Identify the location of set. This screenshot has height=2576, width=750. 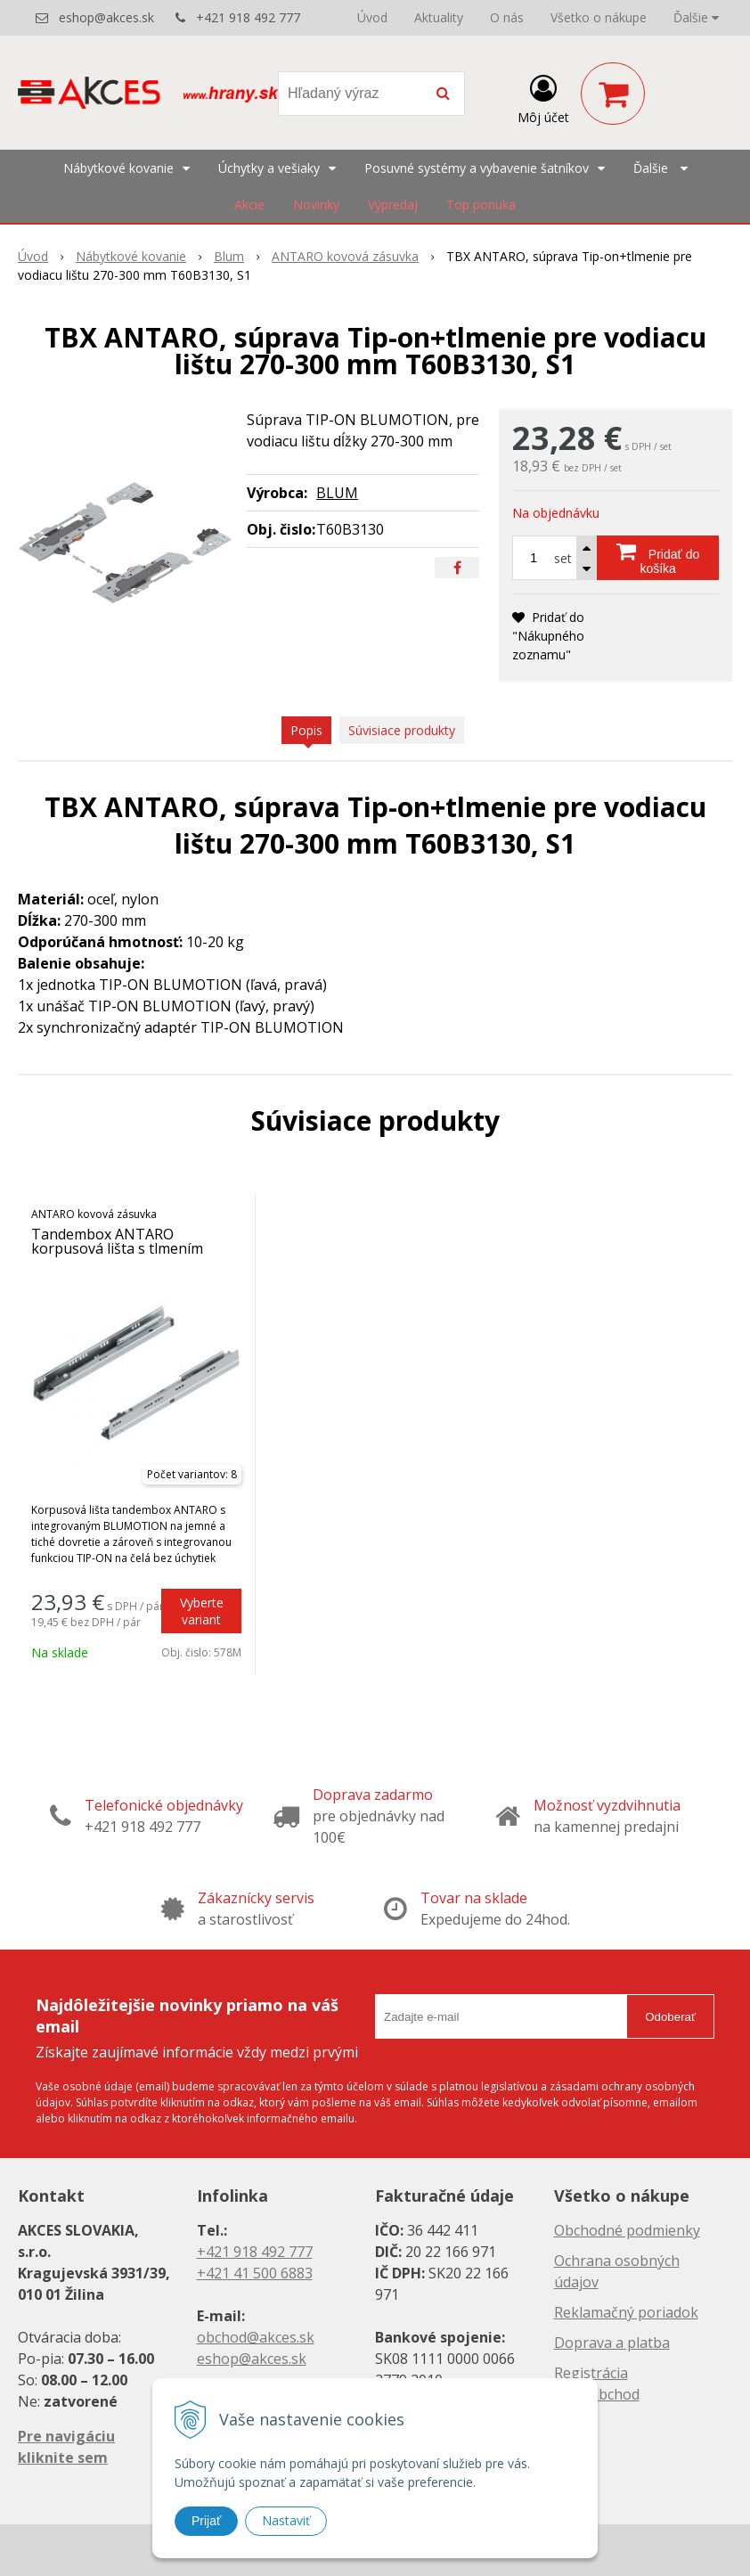
(563, 558).